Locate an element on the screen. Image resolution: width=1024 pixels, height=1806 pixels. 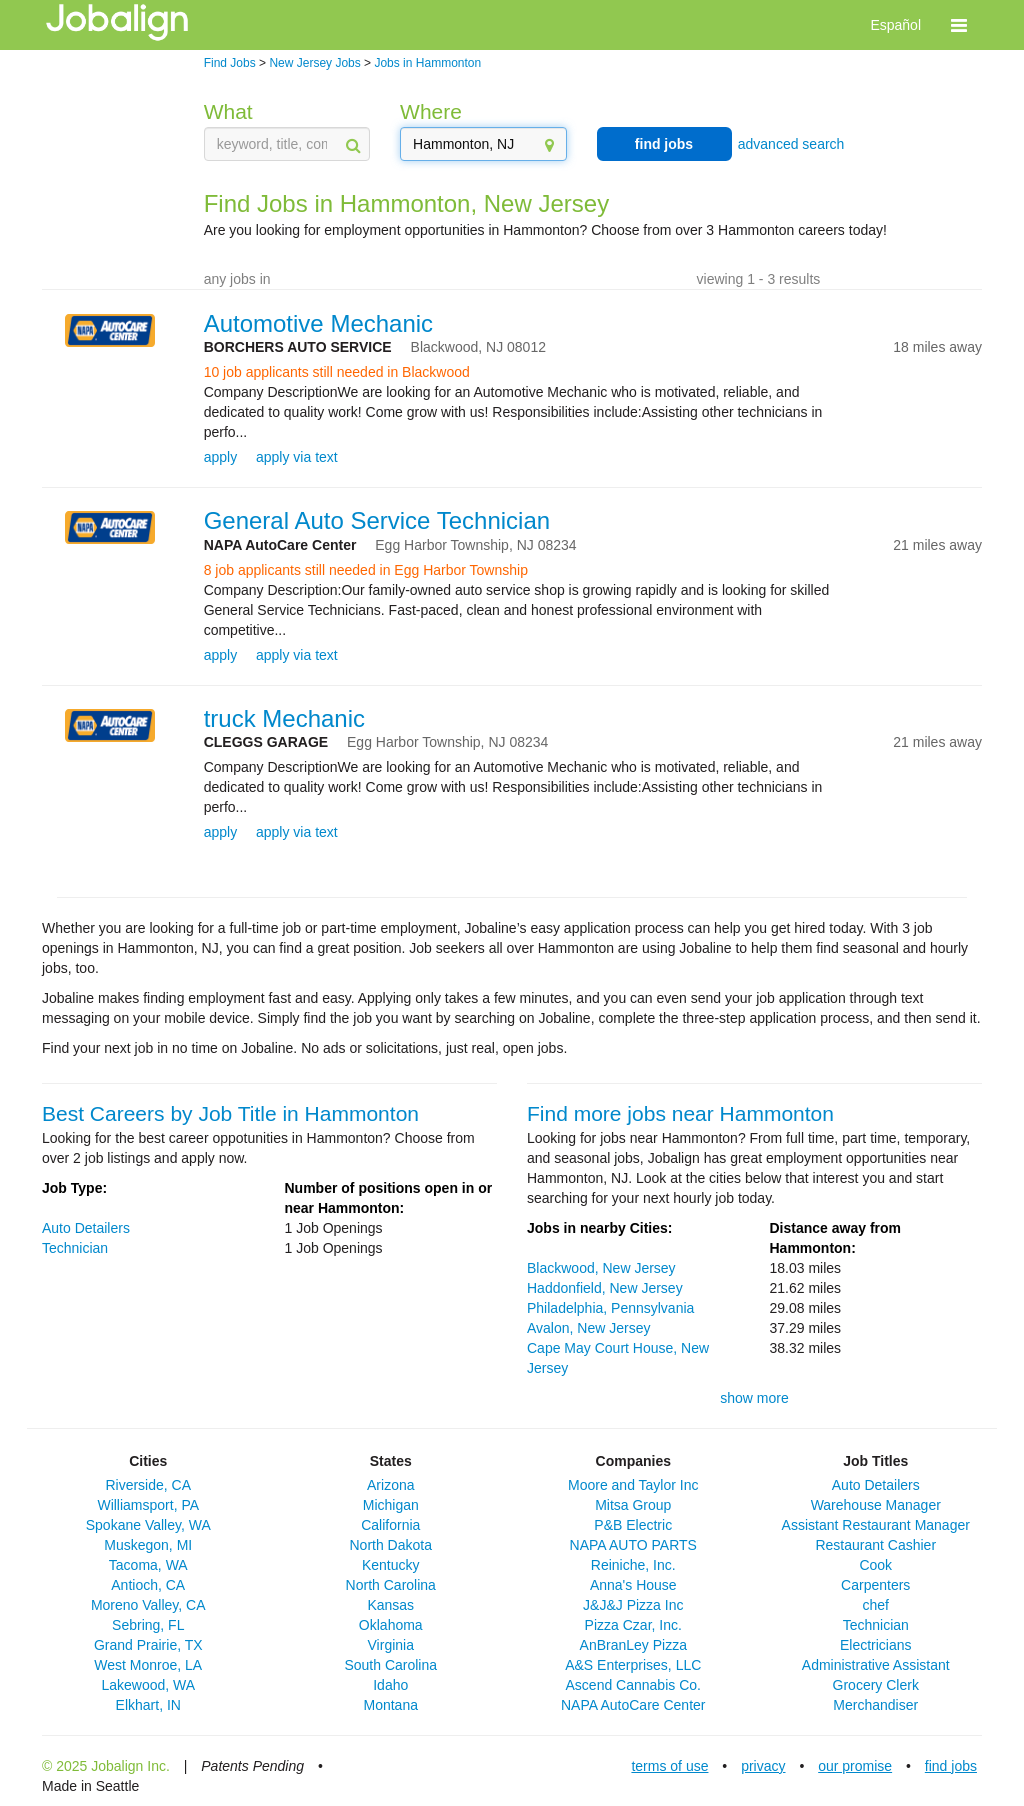
chef is located at coordinates (876, 1605).